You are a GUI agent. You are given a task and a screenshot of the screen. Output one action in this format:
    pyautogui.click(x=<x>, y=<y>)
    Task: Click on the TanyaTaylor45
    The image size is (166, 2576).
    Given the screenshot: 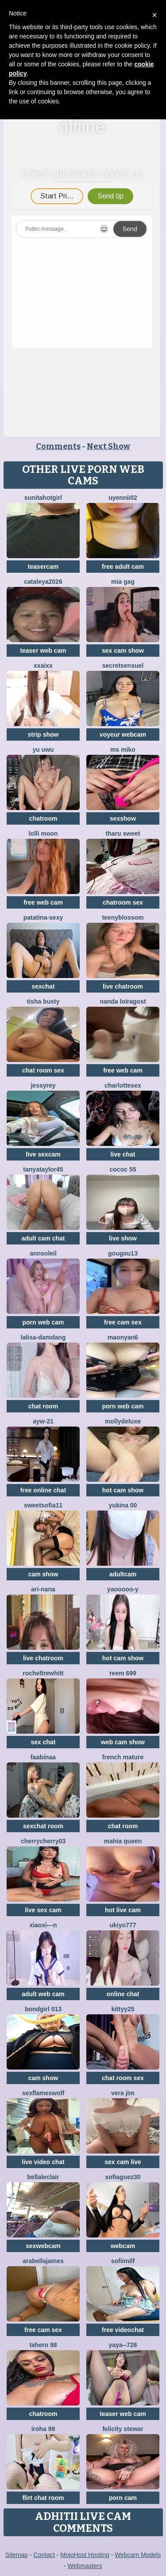 What is the action you would take?
    pyautogui.click(x=43, y=1169)
    